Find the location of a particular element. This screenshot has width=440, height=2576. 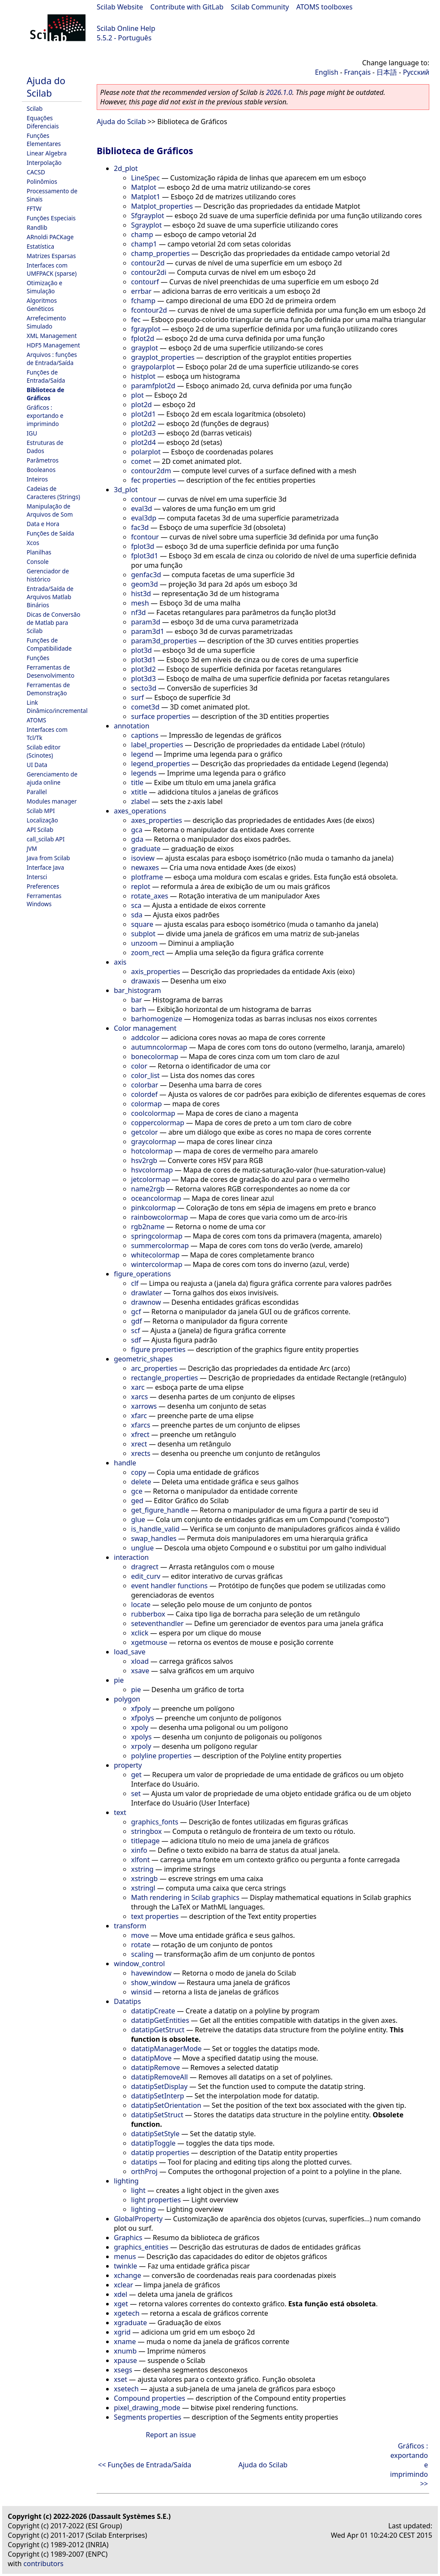

datatipMove is located at coordinates (151, 2058).